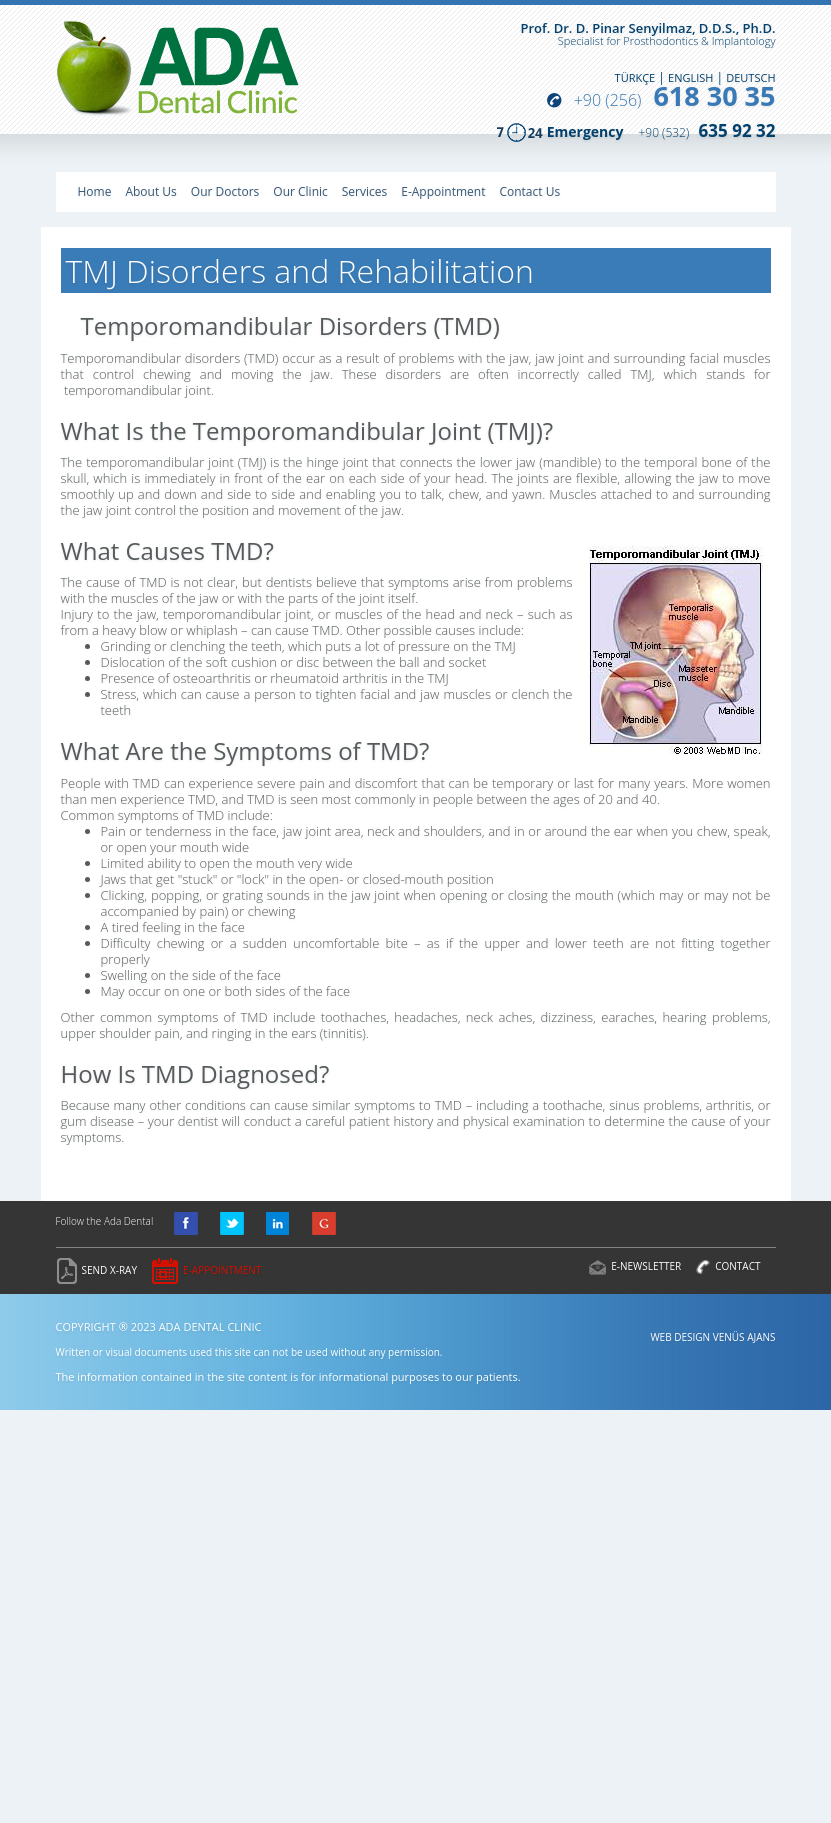  What do you see at coordinates (95, 191) in the screenshot?
I see `Home` at bounding box center [95, 191].